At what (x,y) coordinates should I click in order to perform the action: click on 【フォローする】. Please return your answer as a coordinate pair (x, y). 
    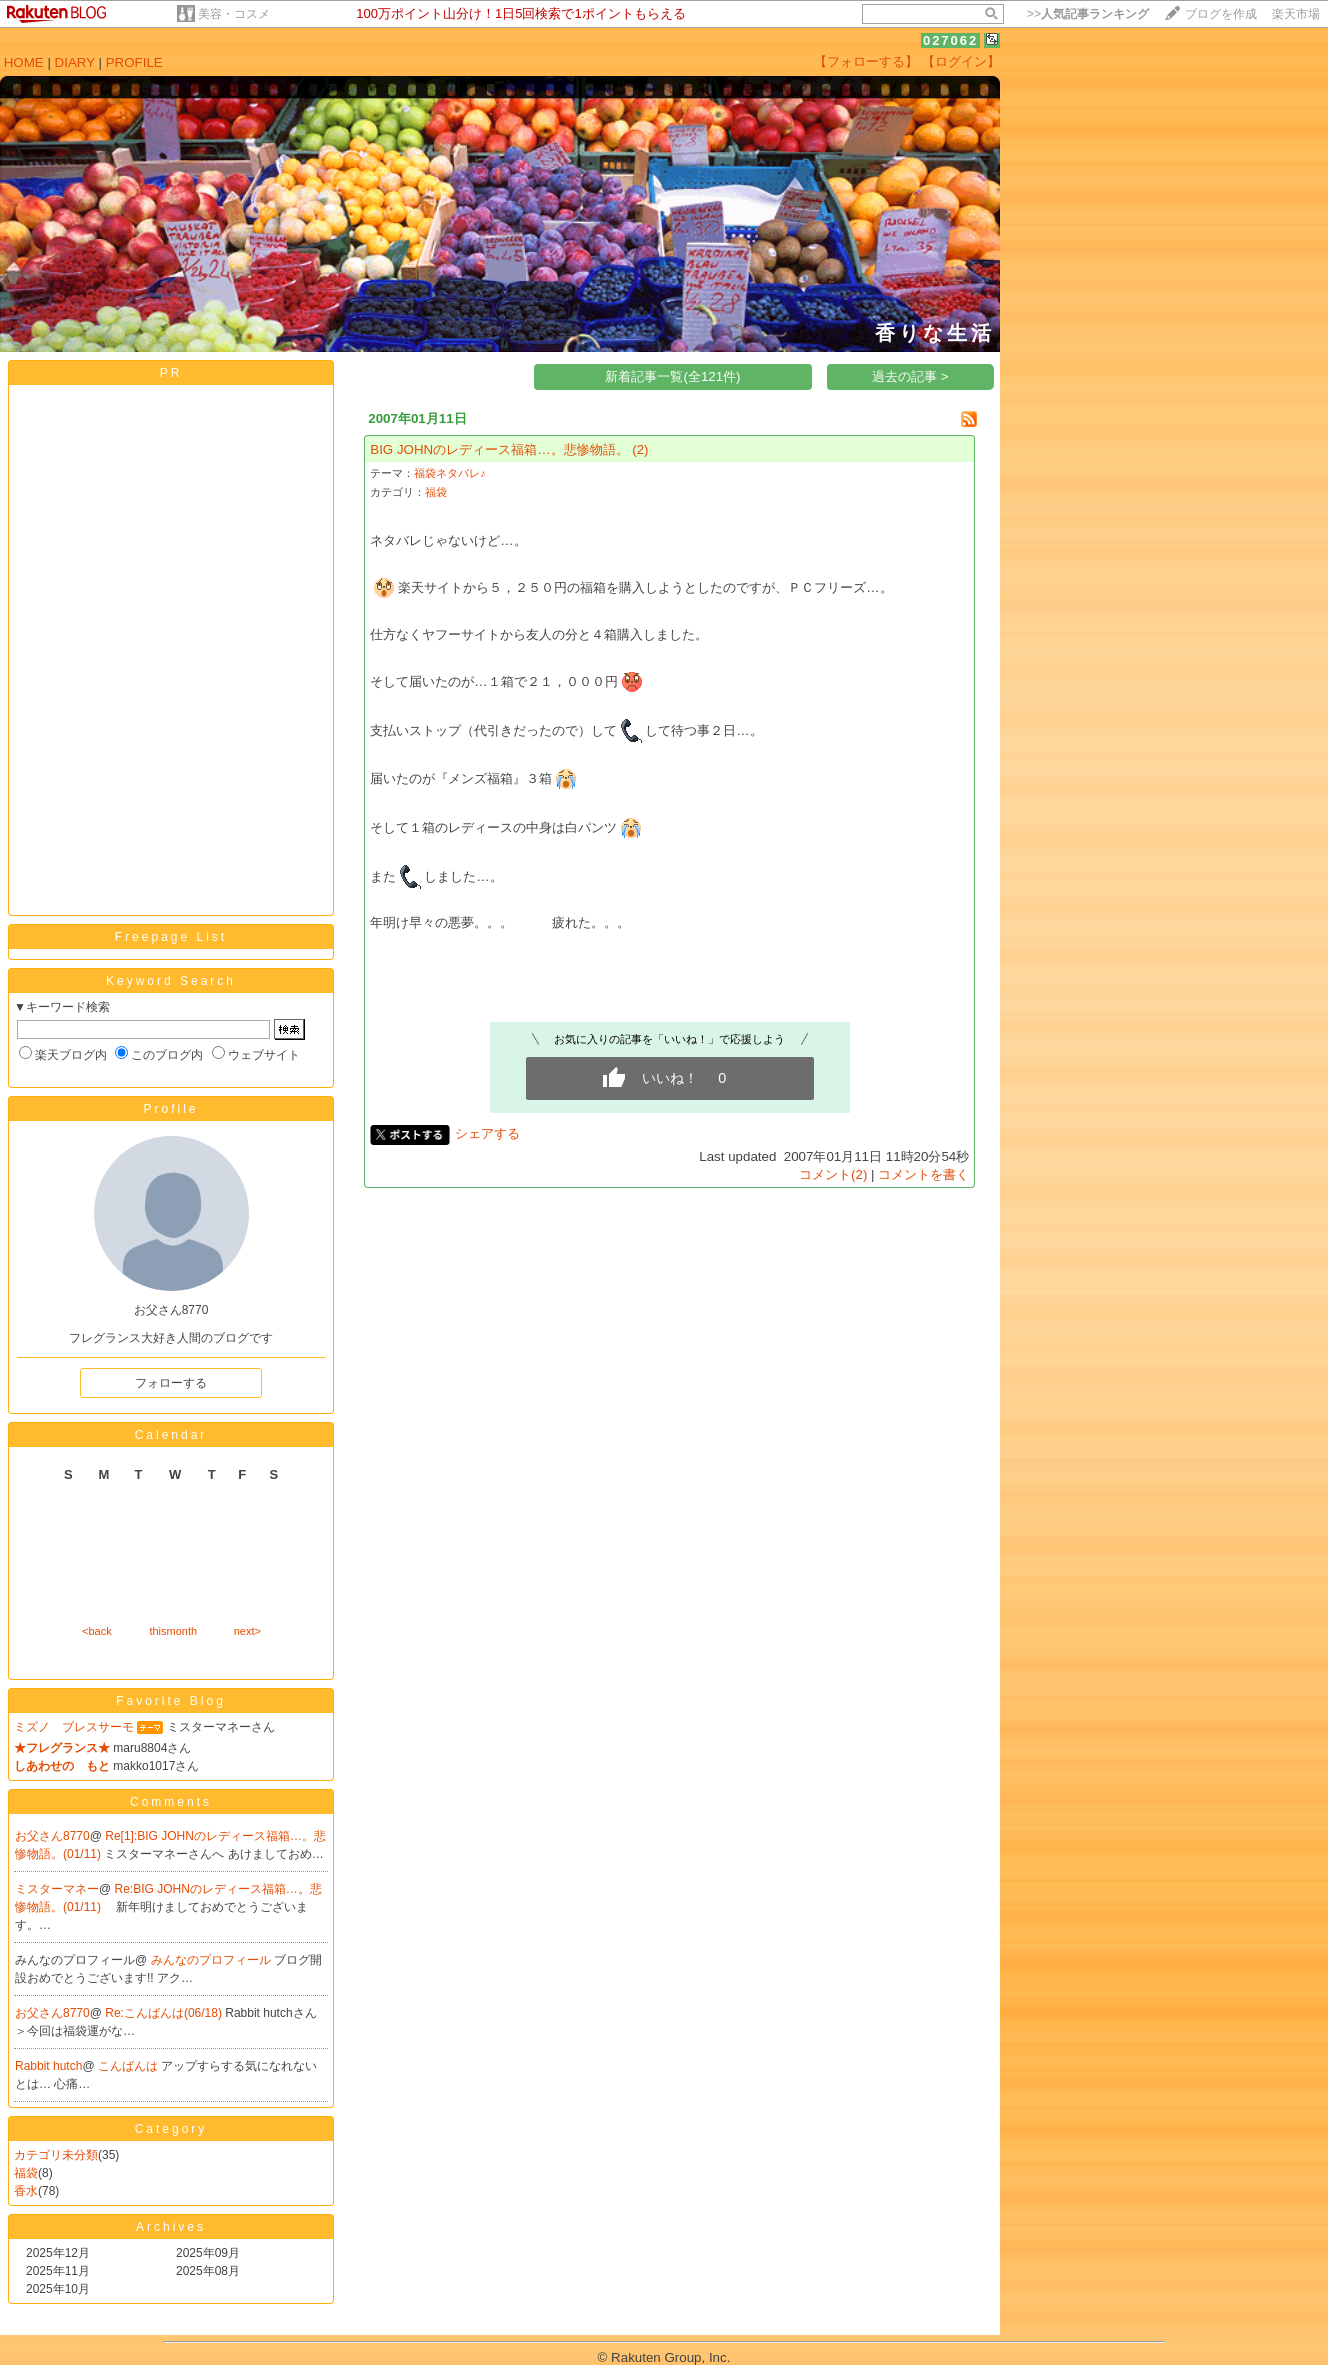
    Looking at the image, I should click on (866, 61).